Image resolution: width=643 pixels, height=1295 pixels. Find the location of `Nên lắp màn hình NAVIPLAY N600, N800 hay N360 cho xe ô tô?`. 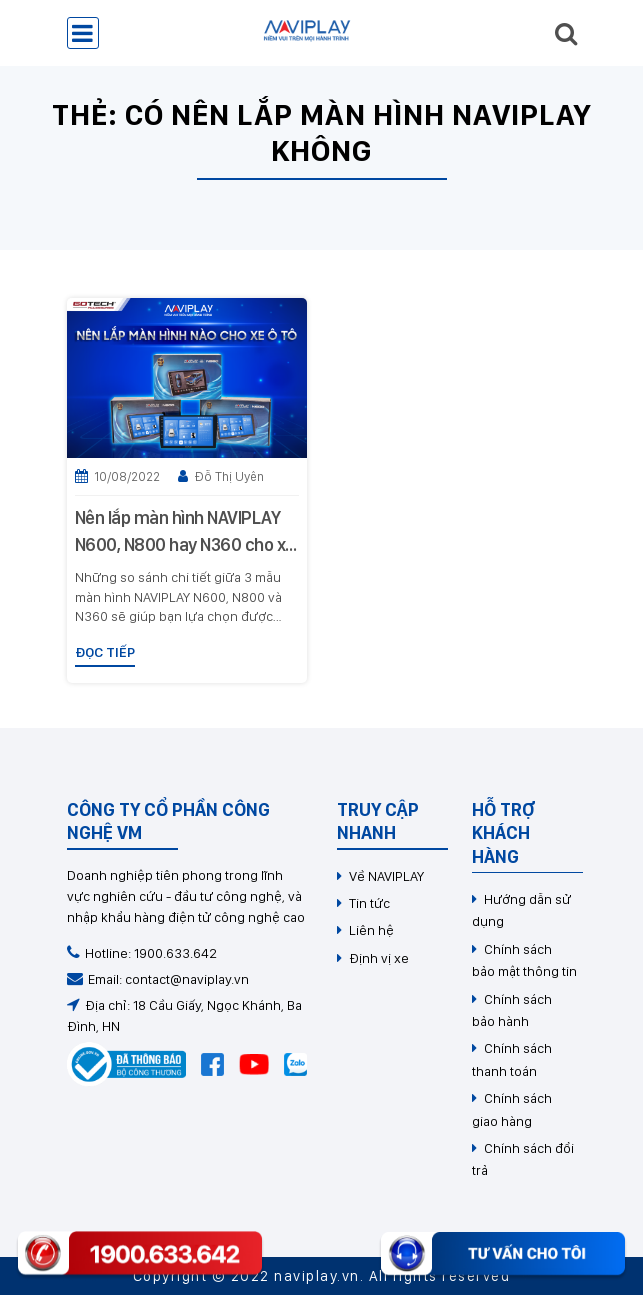

Nên lắp màn hình NAVIPLAY N600, N800 hay N360 cho xe ô tô? is located at coordinates (185, 532).